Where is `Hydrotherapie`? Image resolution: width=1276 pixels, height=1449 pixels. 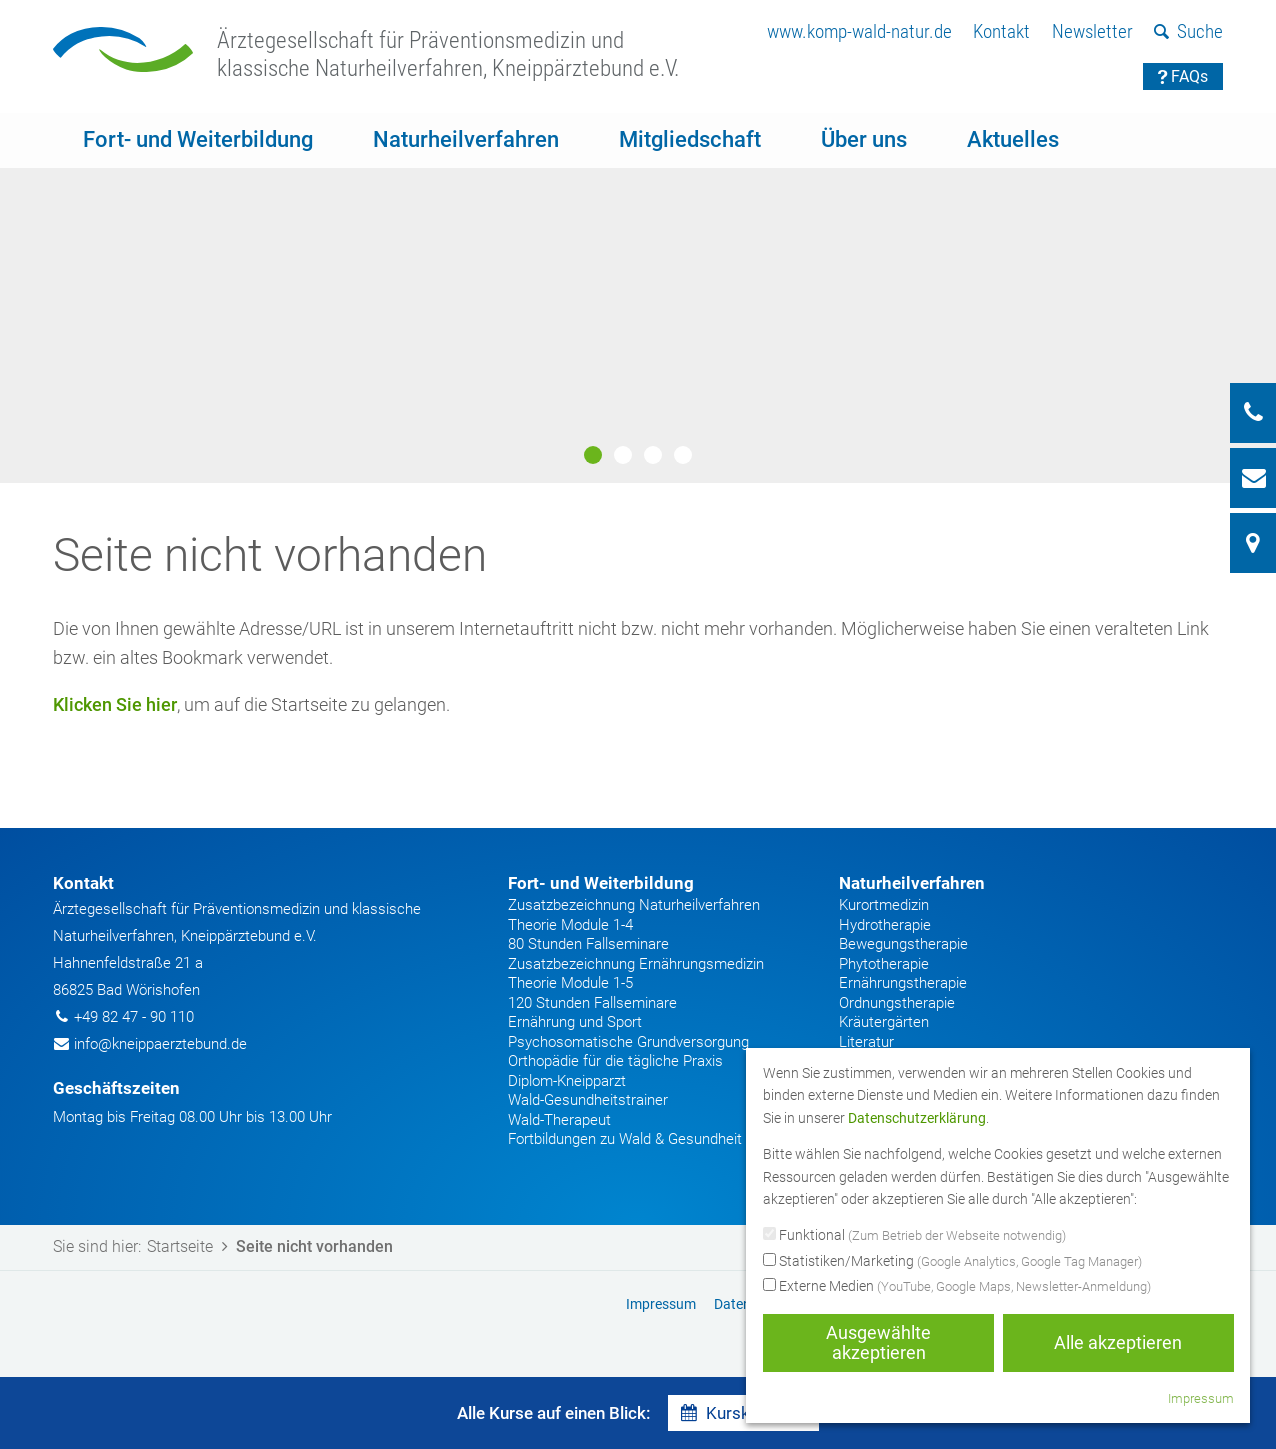
Hydrotherapie is located at coordinates (885, 925).